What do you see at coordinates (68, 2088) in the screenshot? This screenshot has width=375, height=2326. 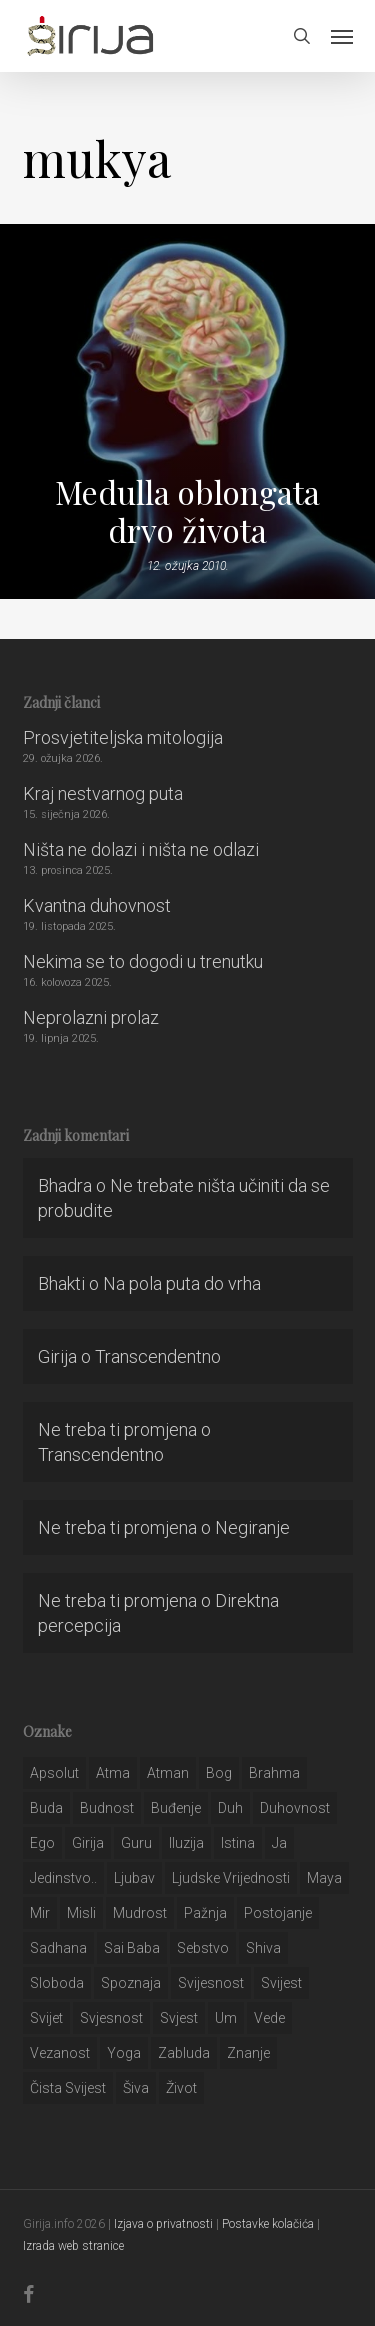 I see `čista svijest [čista svijest (39 stavki)]` at bounding box center [68, 2088].